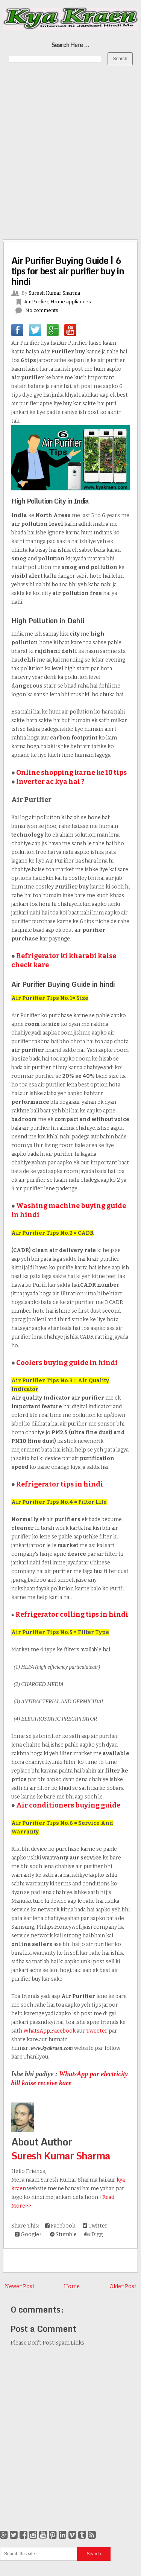  I want to click on Coolers buying guide in hindi, so click(67, 1363).